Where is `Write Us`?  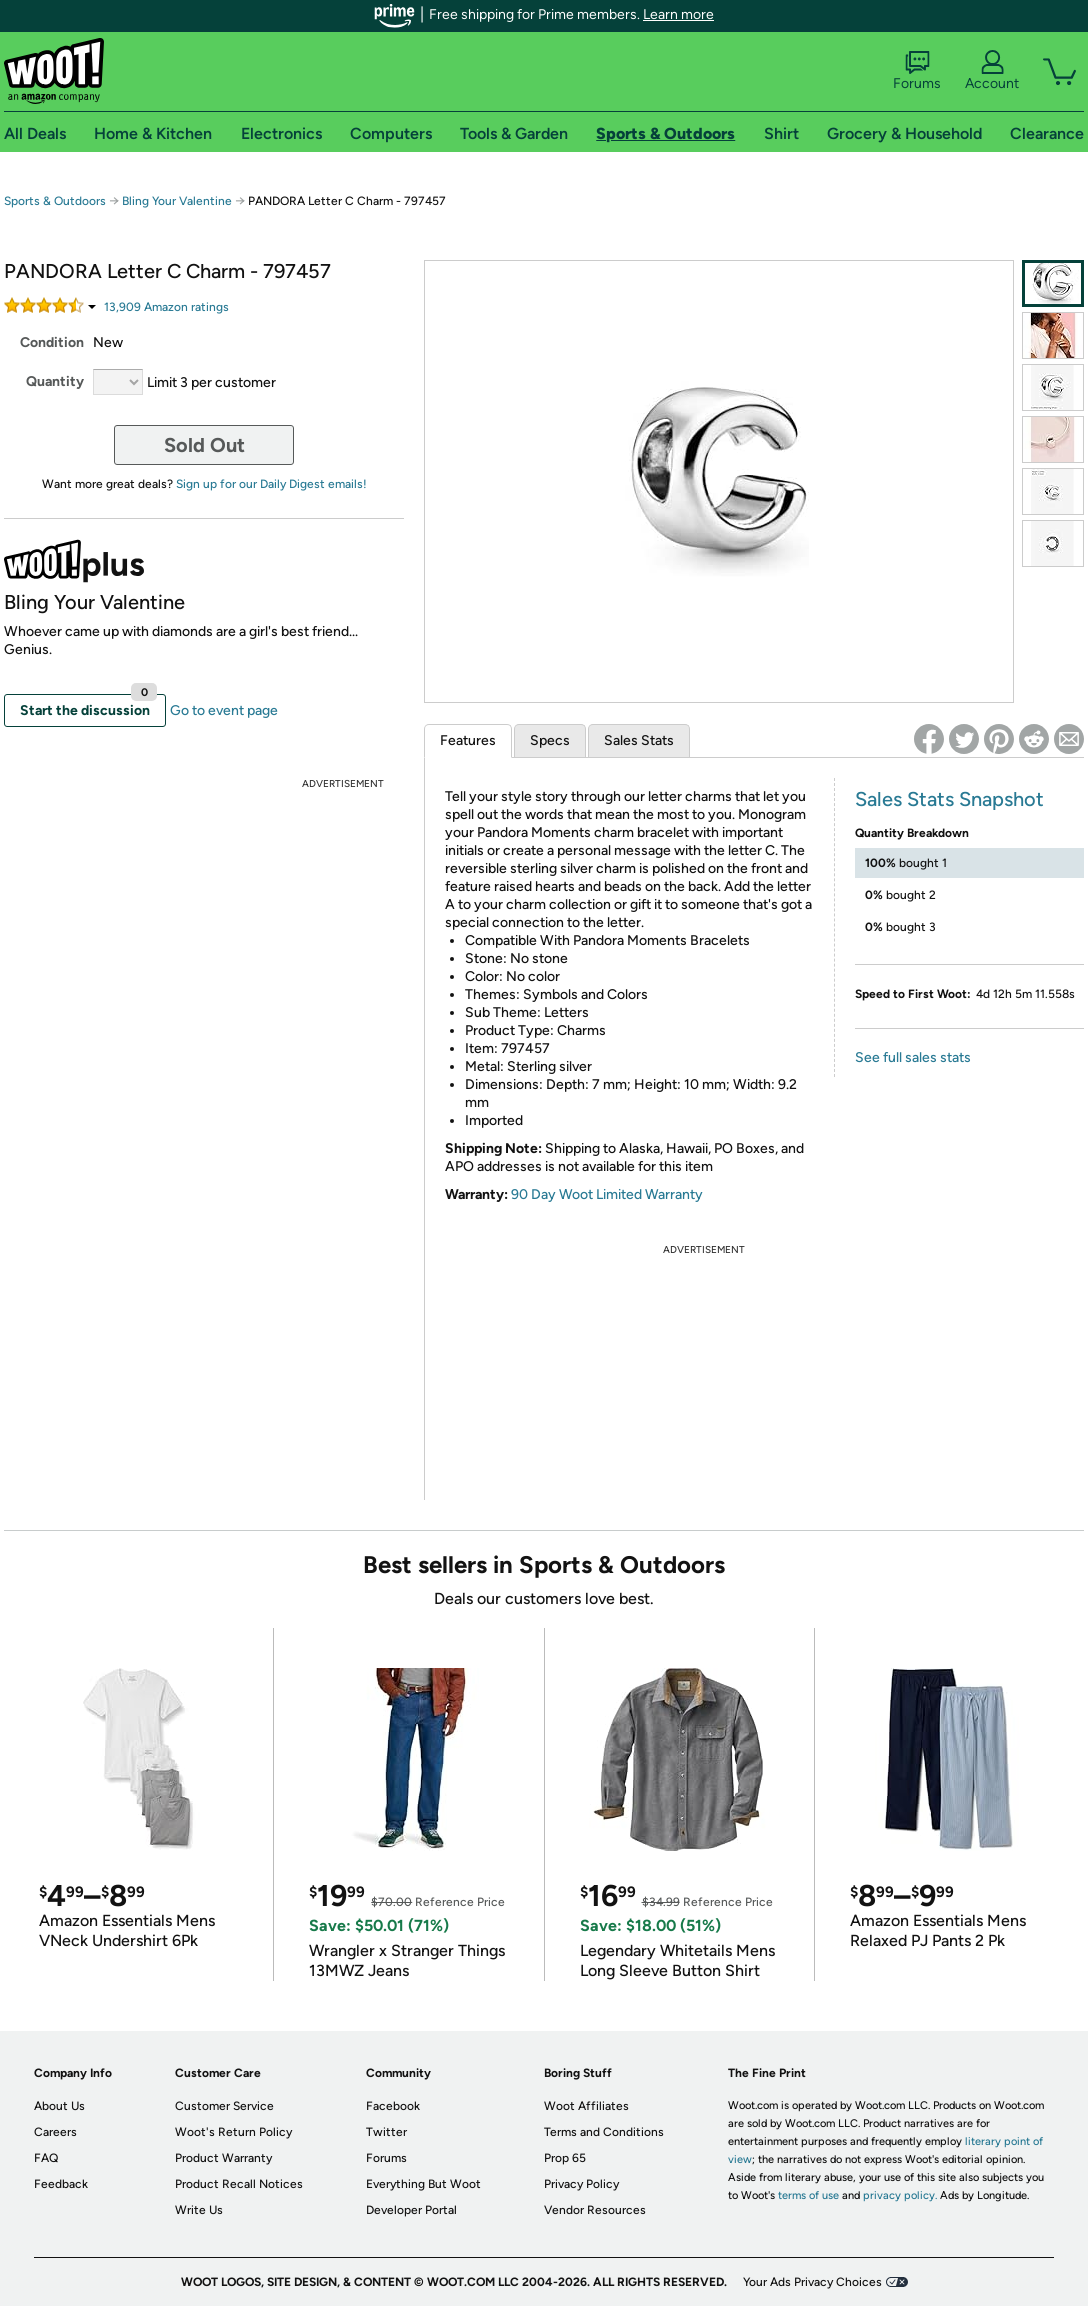
Write Us is located at coordinates (199, 2210).